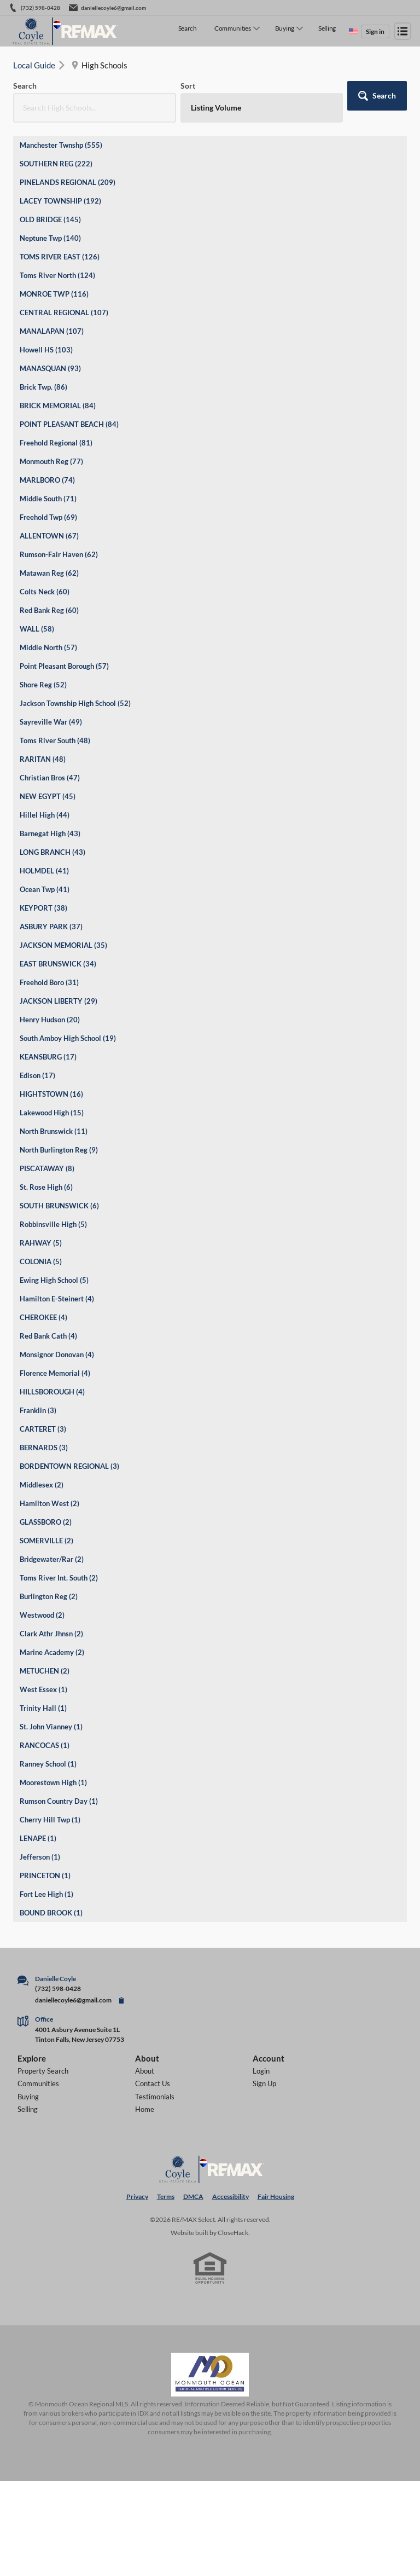 The width and height of the screenshot is (420, 2576). I want to click on Toms River North (124), so click(57, 275).